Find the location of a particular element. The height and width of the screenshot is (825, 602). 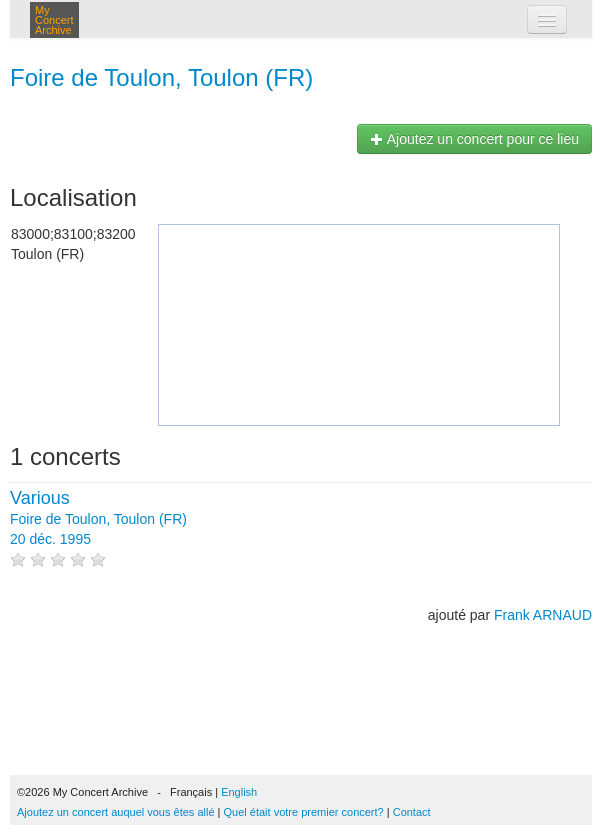

My Concert Archive is located at coordinates (54, 20).